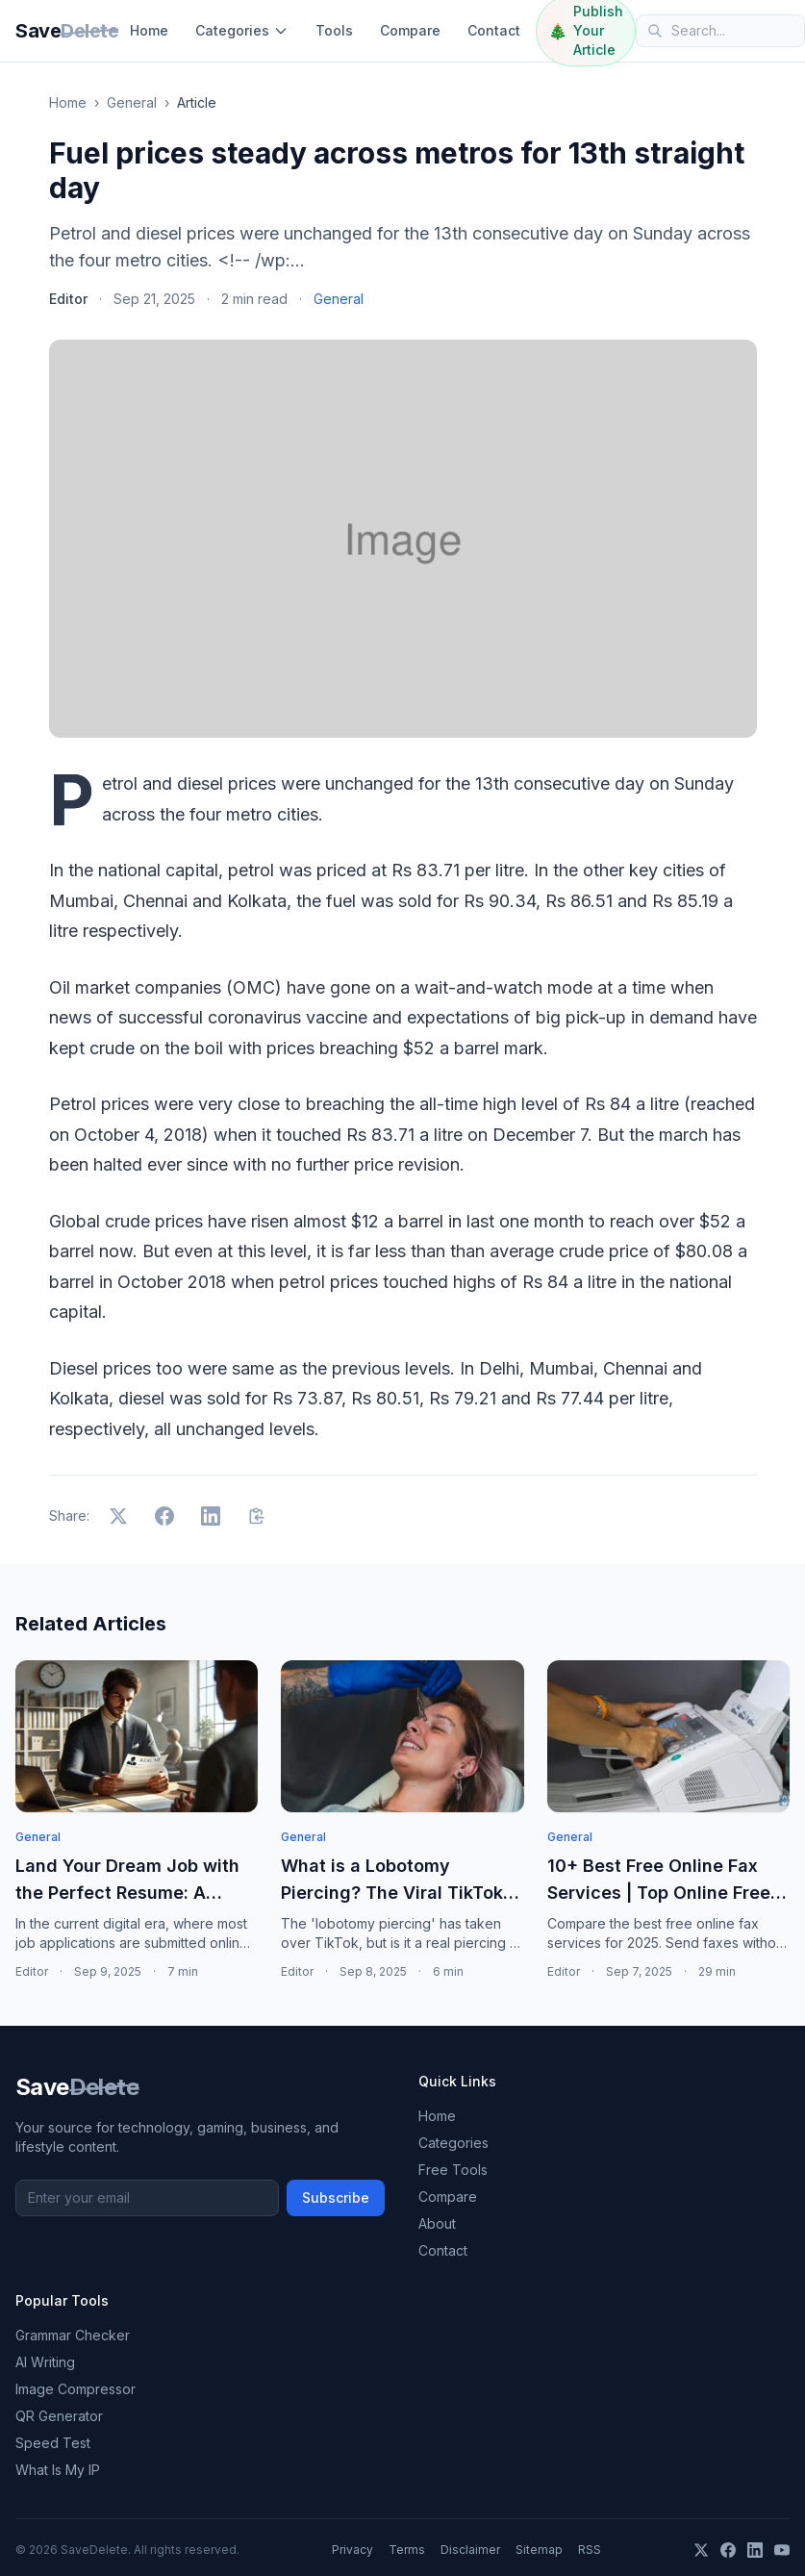 The height and width of the screenshot is (2576, 805). Describe the element at coordinates (59, 2416) in the screenshot. I see `QR Generator` at that location.